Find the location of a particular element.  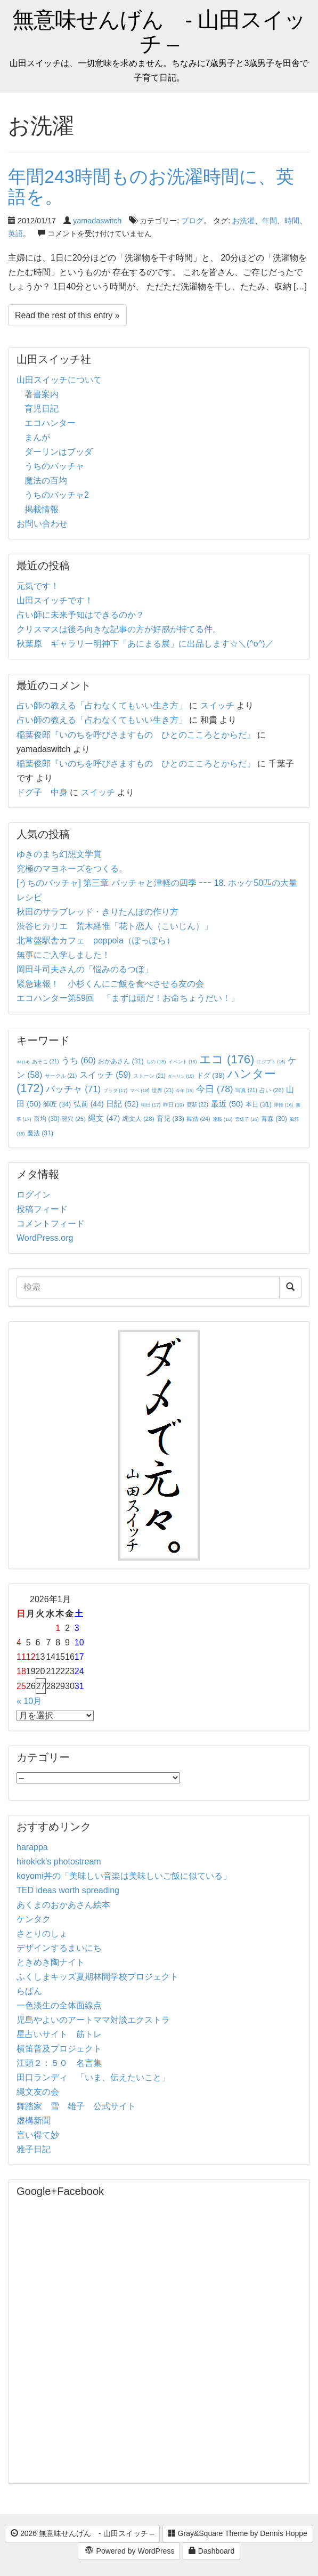

年間 is located at coordinates (269, 220).